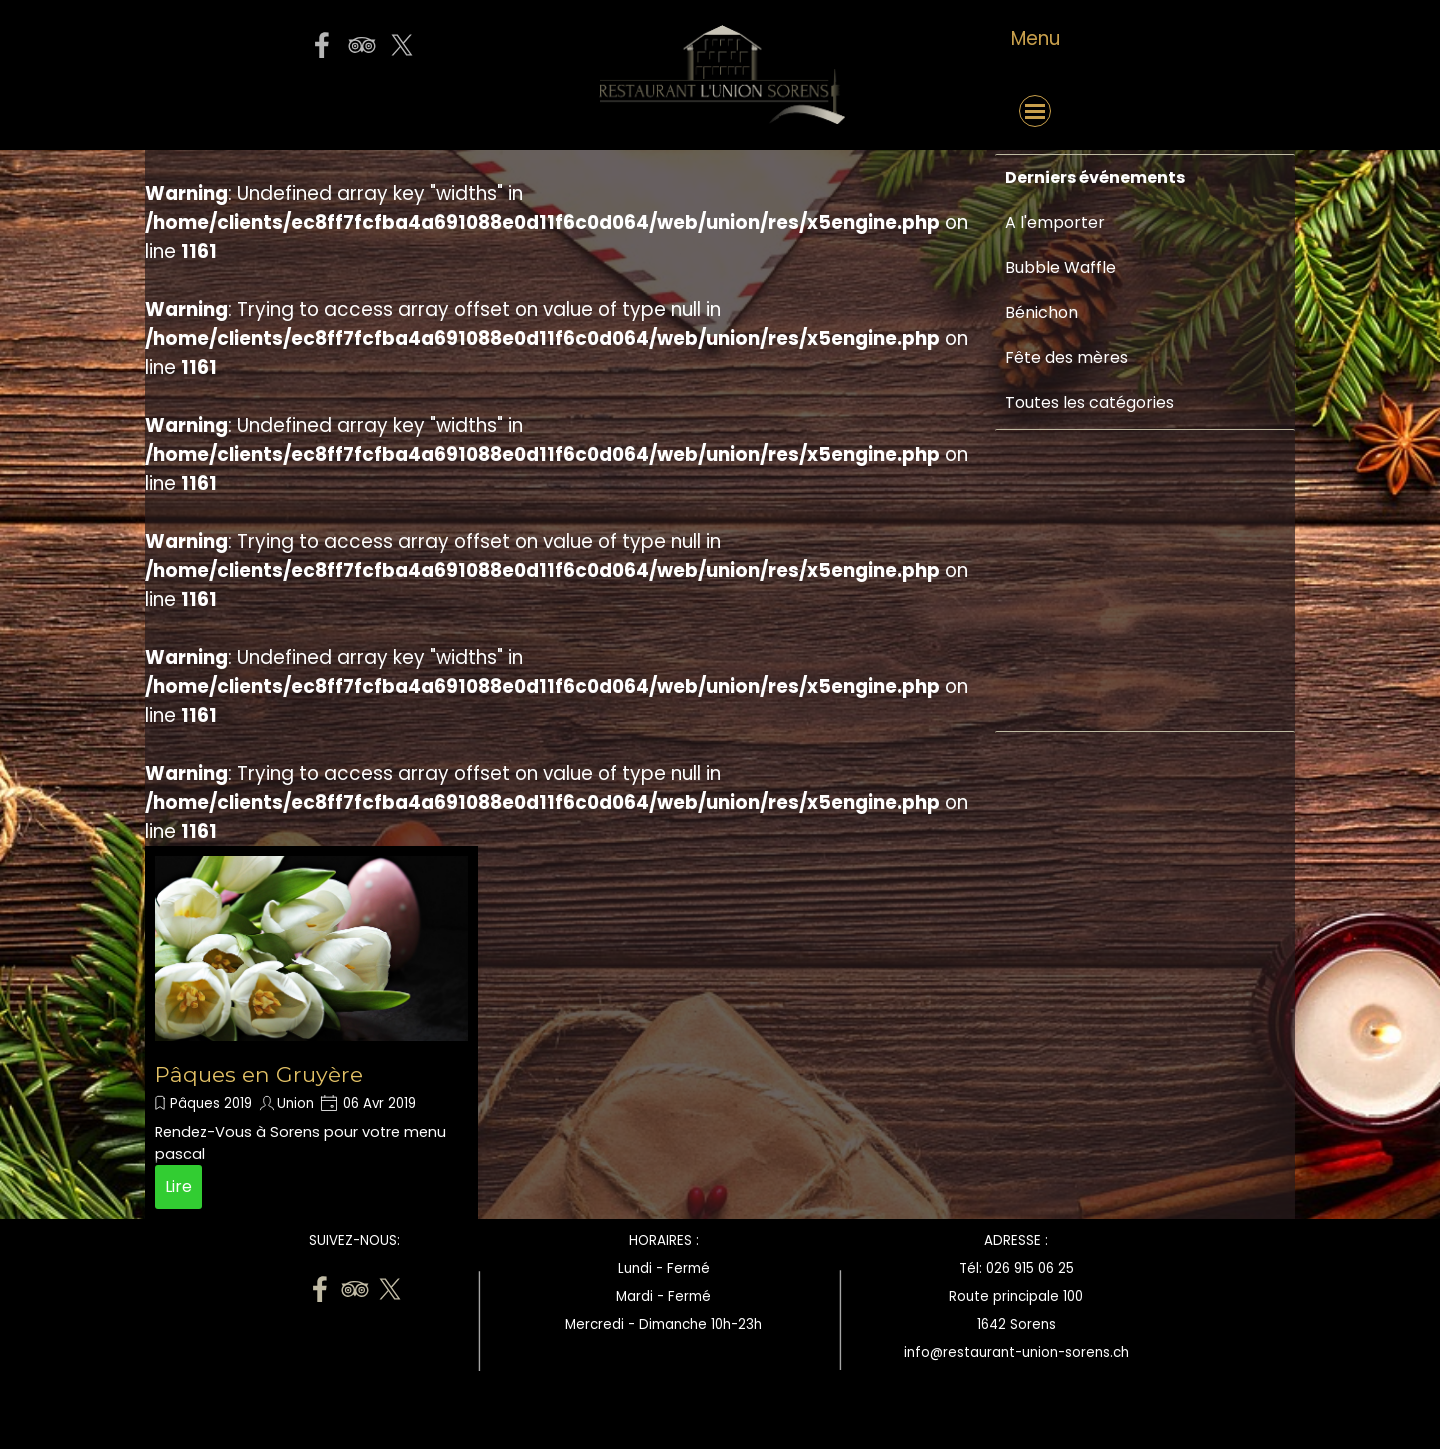 The height and width of the screenshot is (1449, 1440). I want to click on Fête des mères, so click(1066, 357).